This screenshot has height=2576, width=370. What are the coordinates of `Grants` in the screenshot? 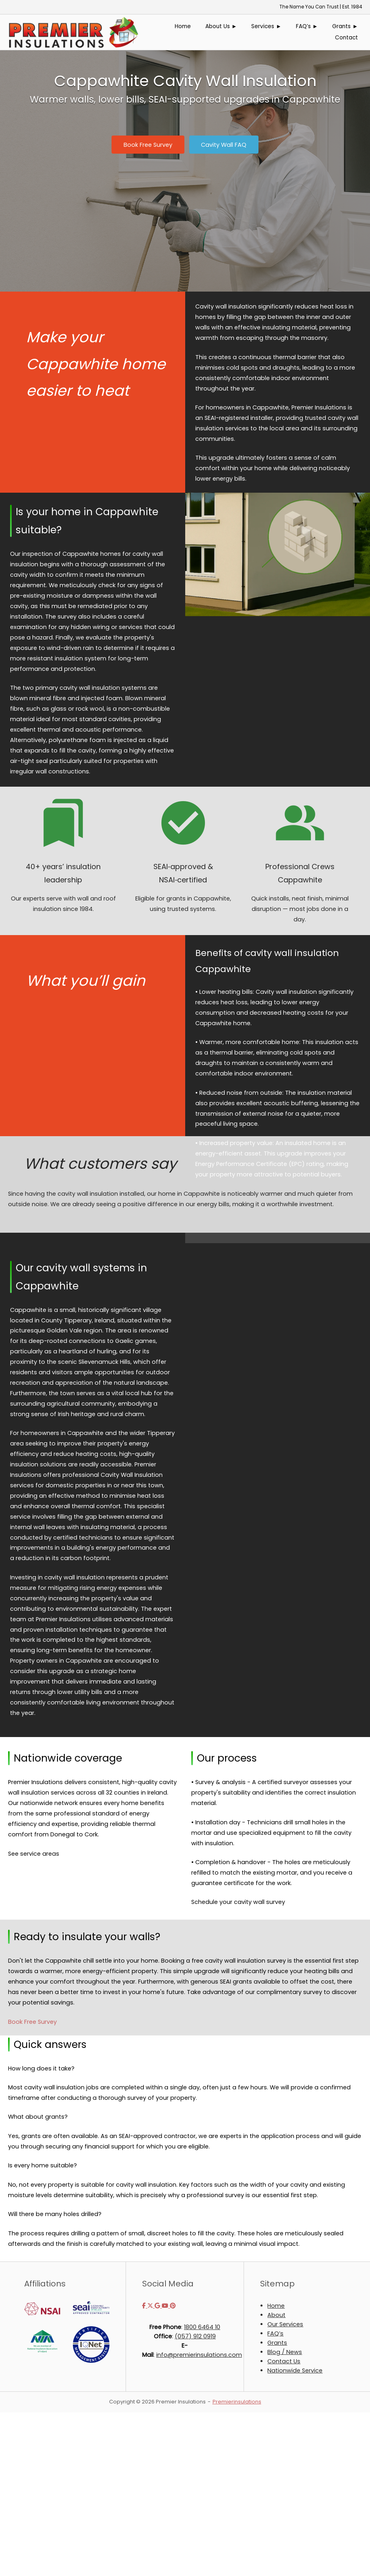 It's located at (277, 2343).